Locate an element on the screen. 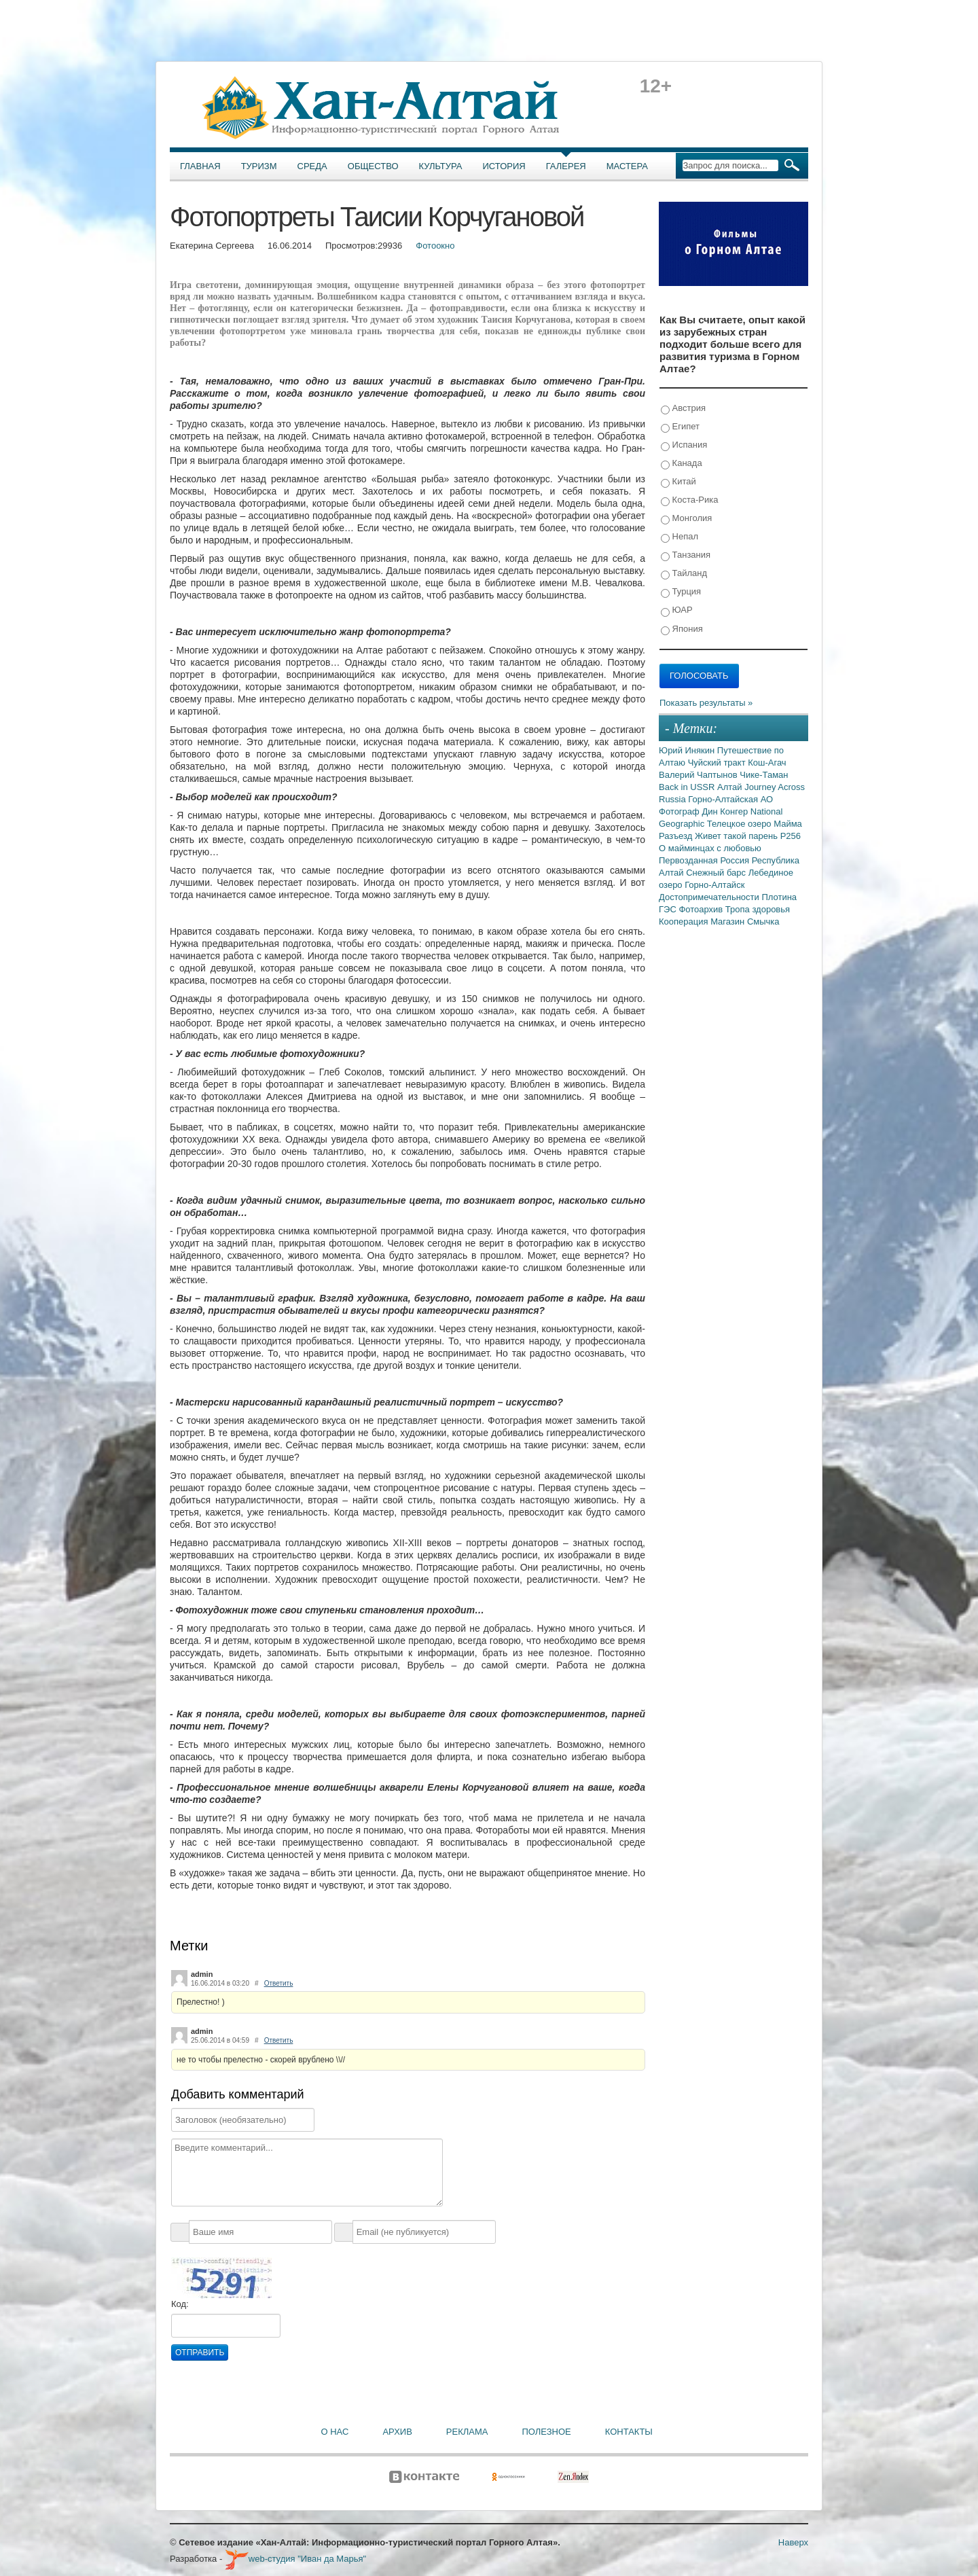 The width and height of the screenshot is (978, 2576). Монголия is located at coordinates (686, 518).